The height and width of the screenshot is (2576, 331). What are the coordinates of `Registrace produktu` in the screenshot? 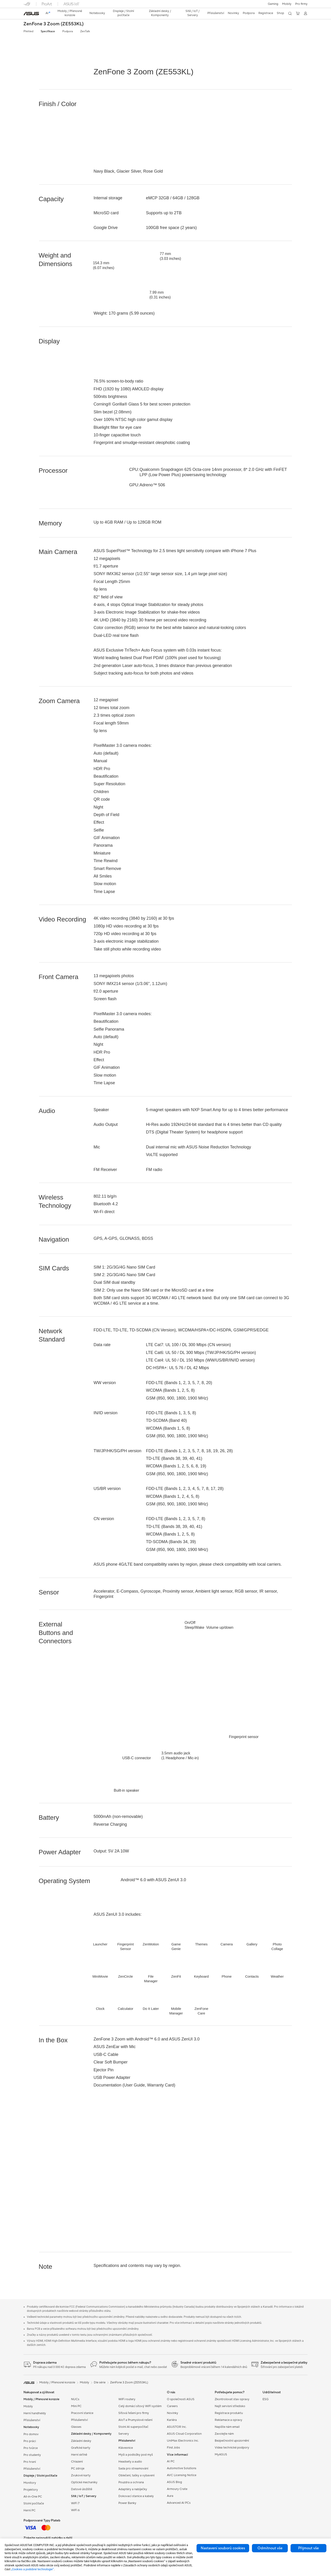 It's located at (229, 2413).